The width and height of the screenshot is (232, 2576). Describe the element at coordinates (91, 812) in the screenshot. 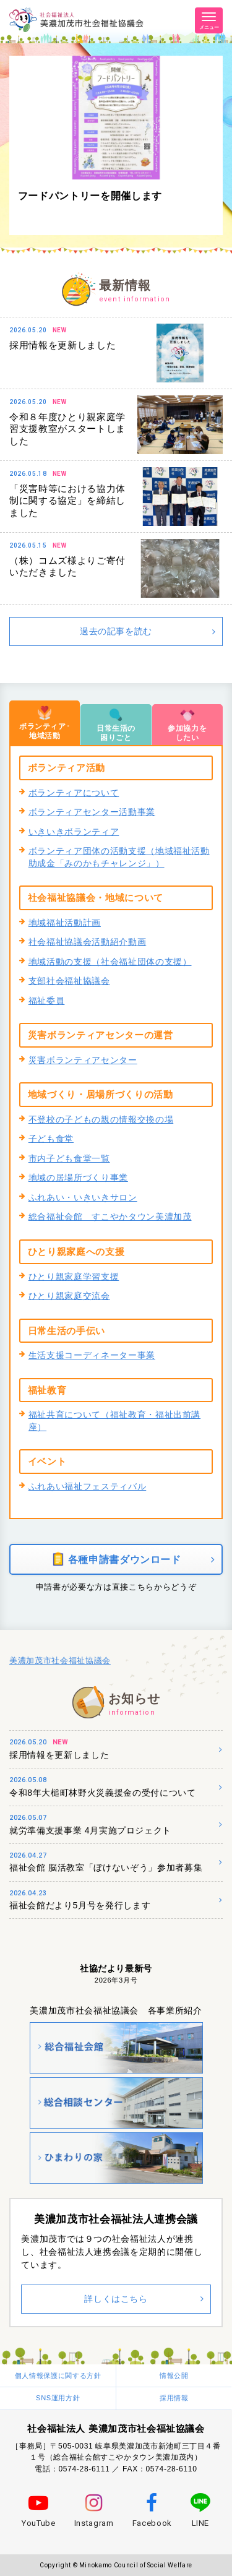

I see `ボランティアセンター活動事業` at that location.